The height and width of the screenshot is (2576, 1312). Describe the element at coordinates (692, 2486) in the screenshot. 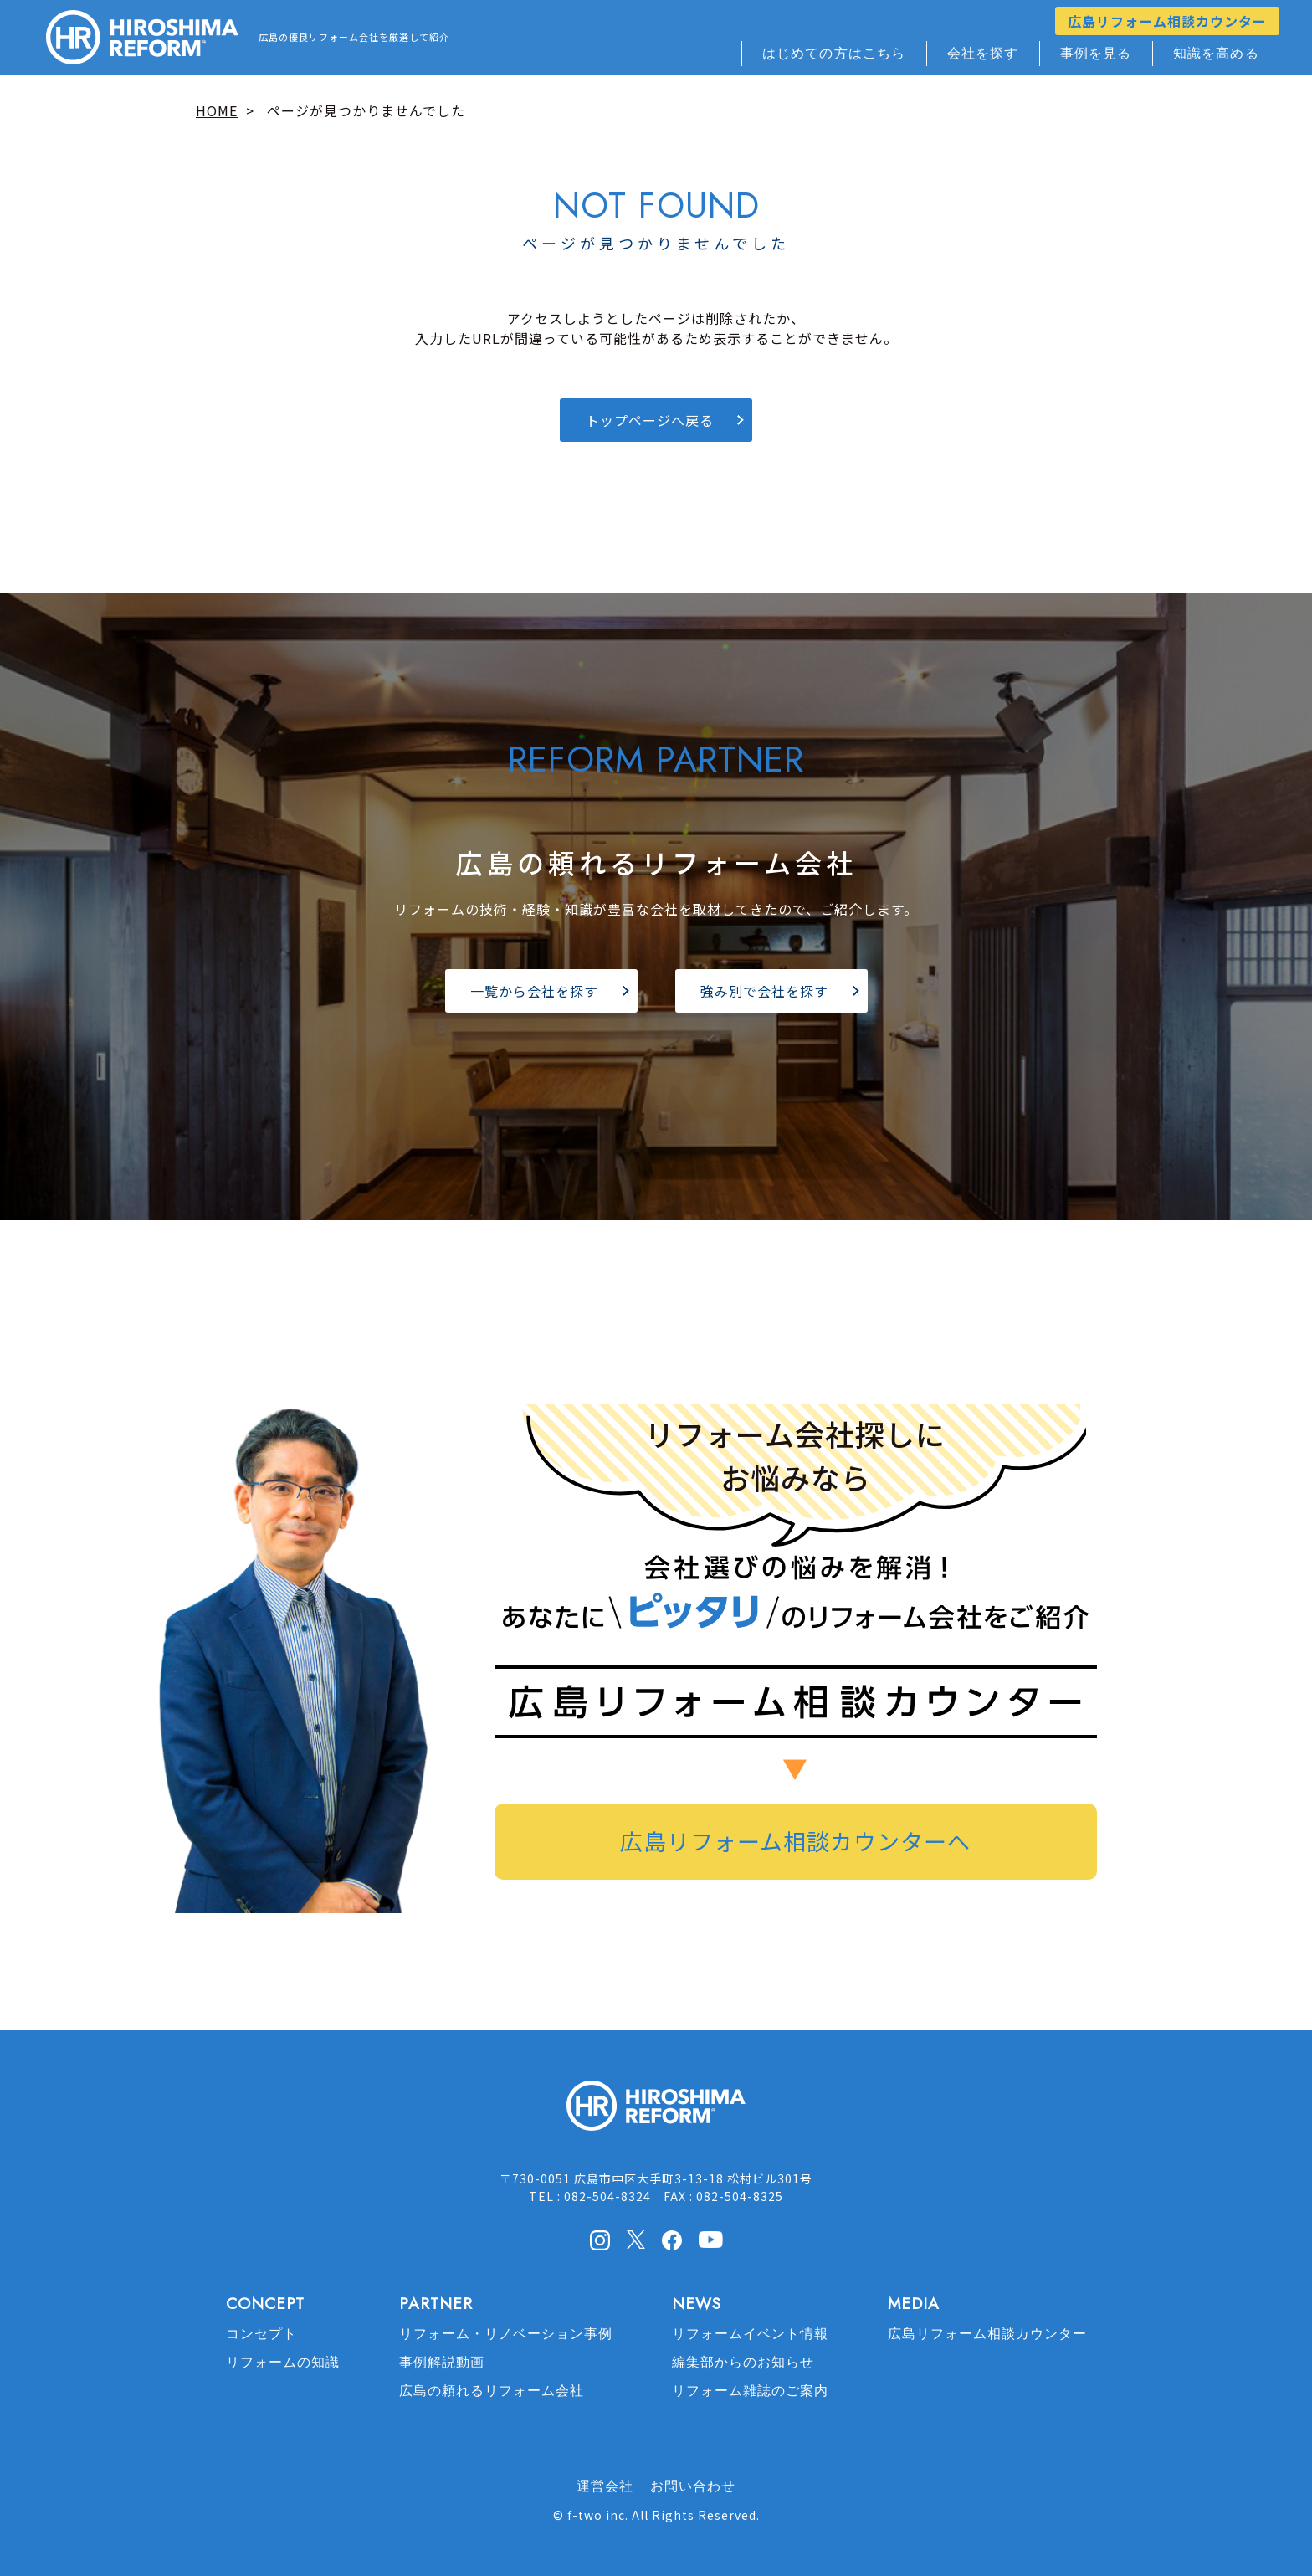

I see `お問い合わせ` at that location.